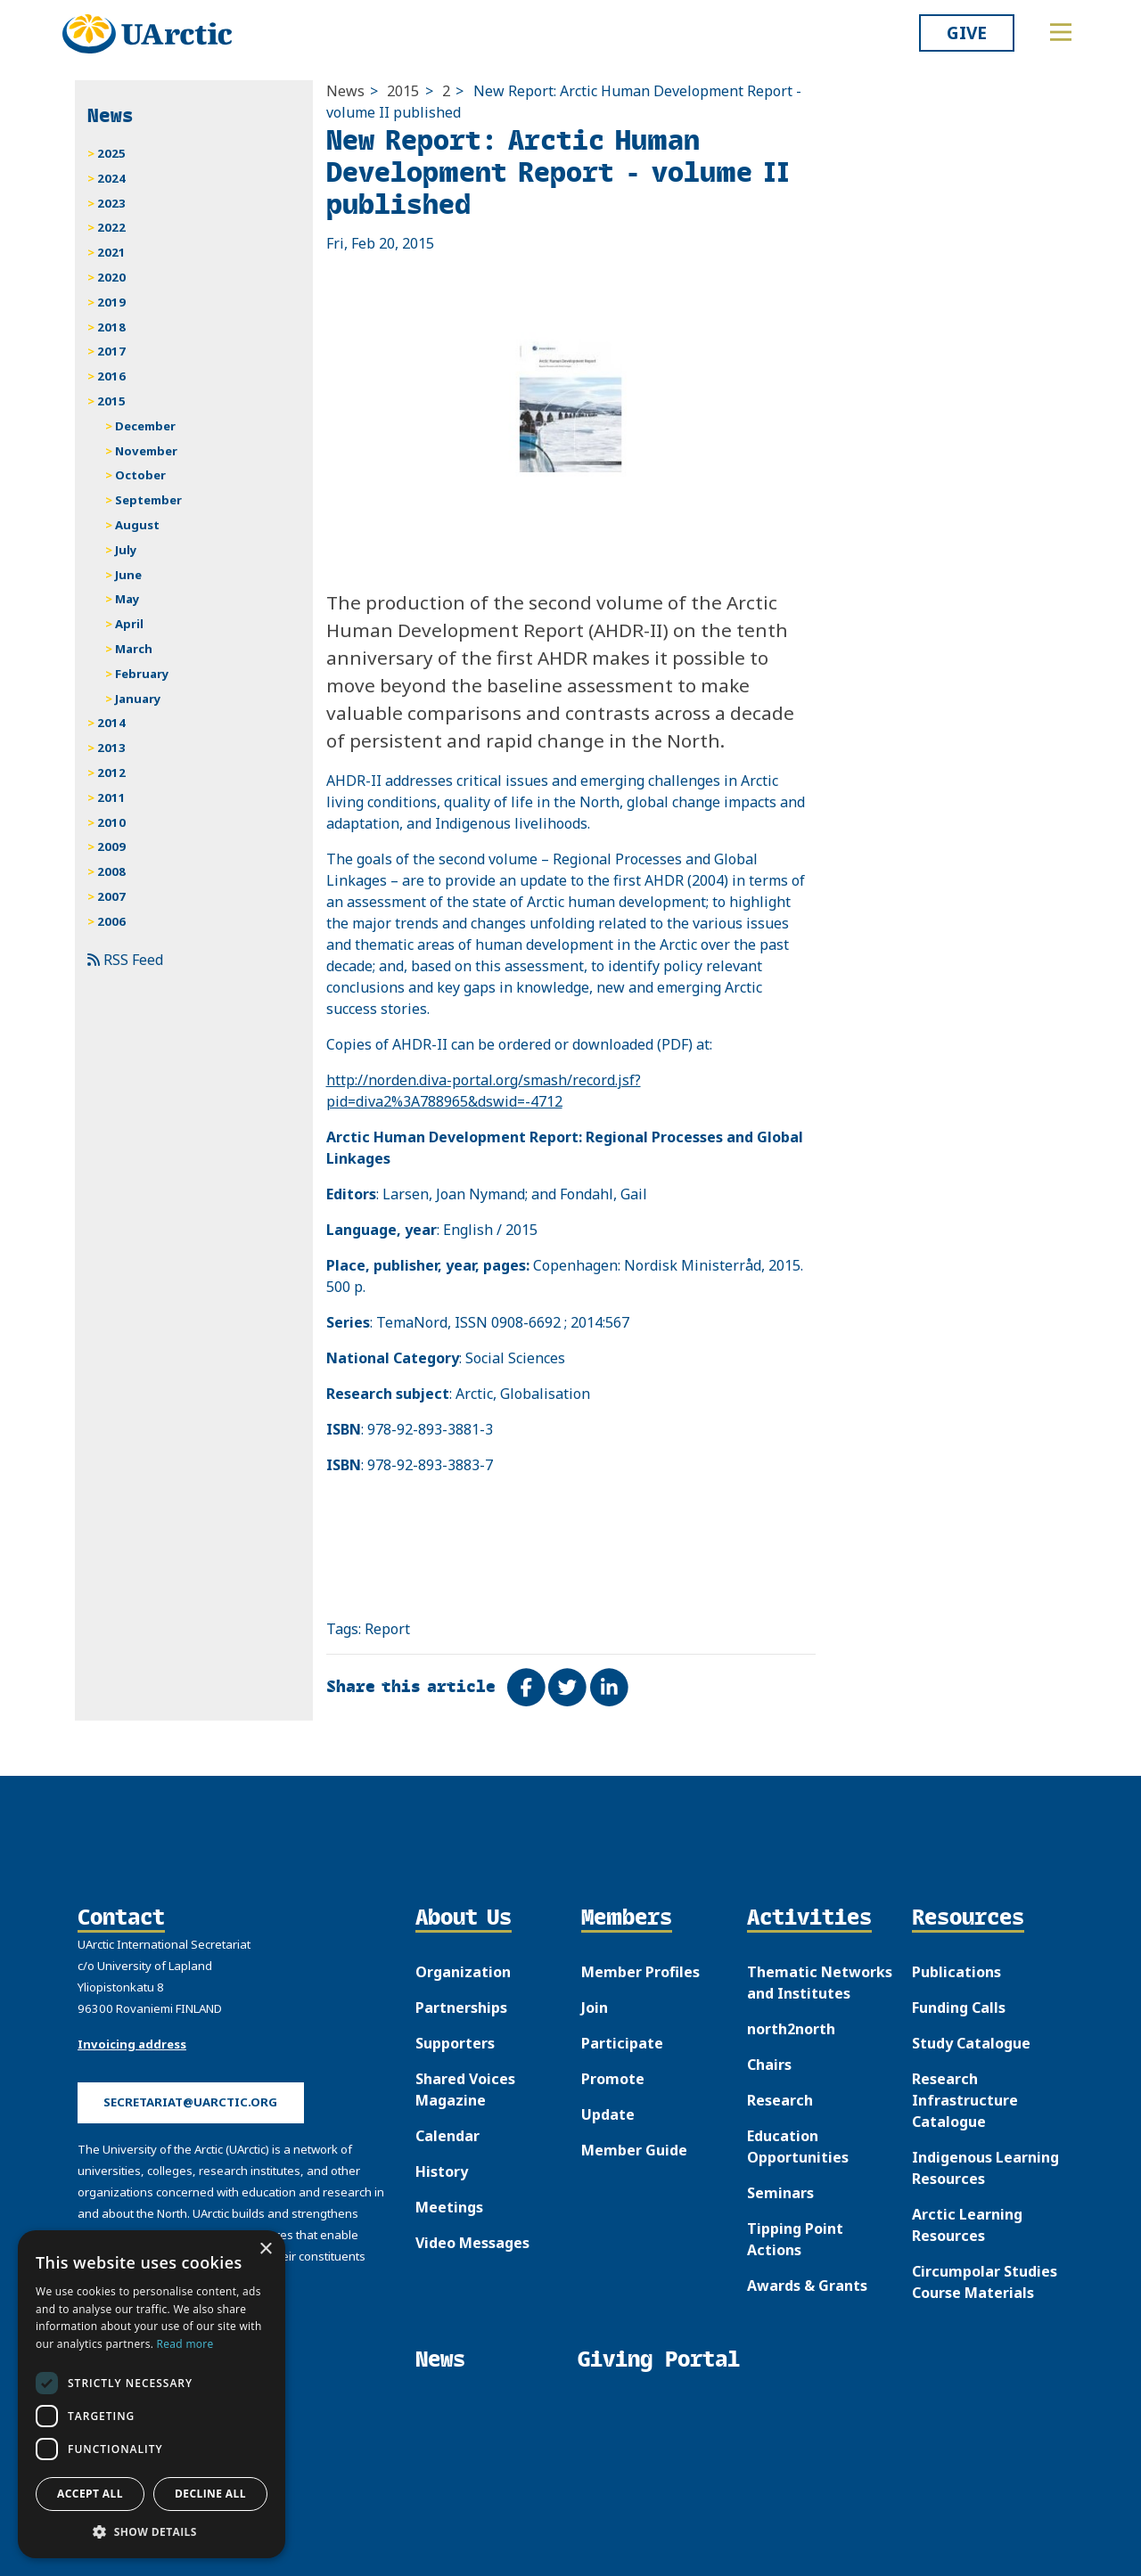  Describe the element at coordinates (780, 2193) in the screenshot. I see `Seminars` at that location.